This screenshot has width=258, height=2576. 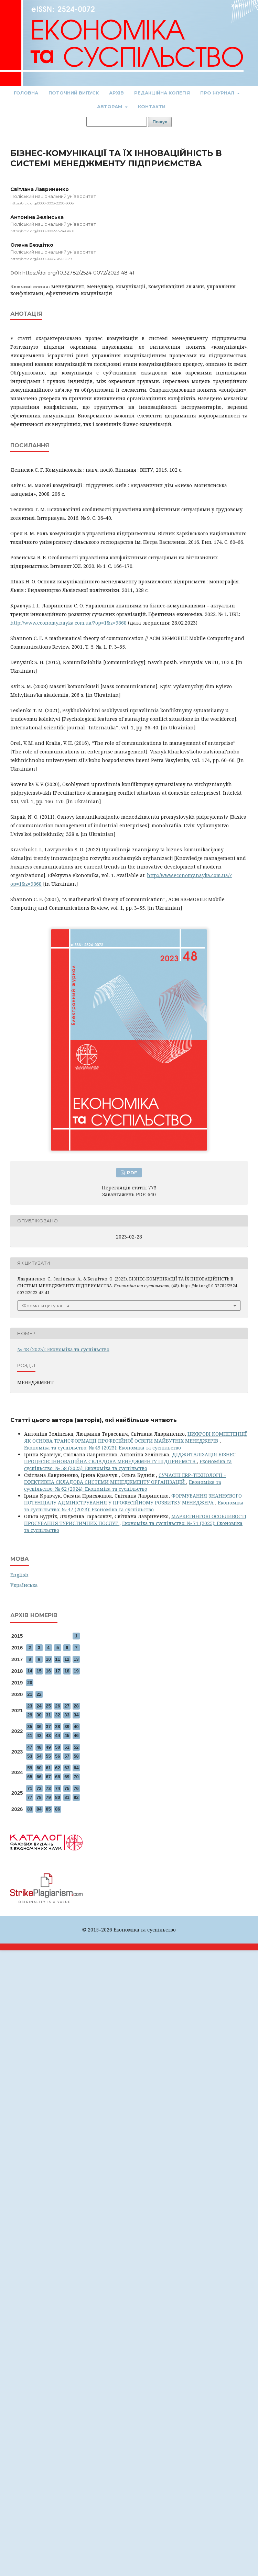 I want to click on 25, so click(x=48, y=1706).